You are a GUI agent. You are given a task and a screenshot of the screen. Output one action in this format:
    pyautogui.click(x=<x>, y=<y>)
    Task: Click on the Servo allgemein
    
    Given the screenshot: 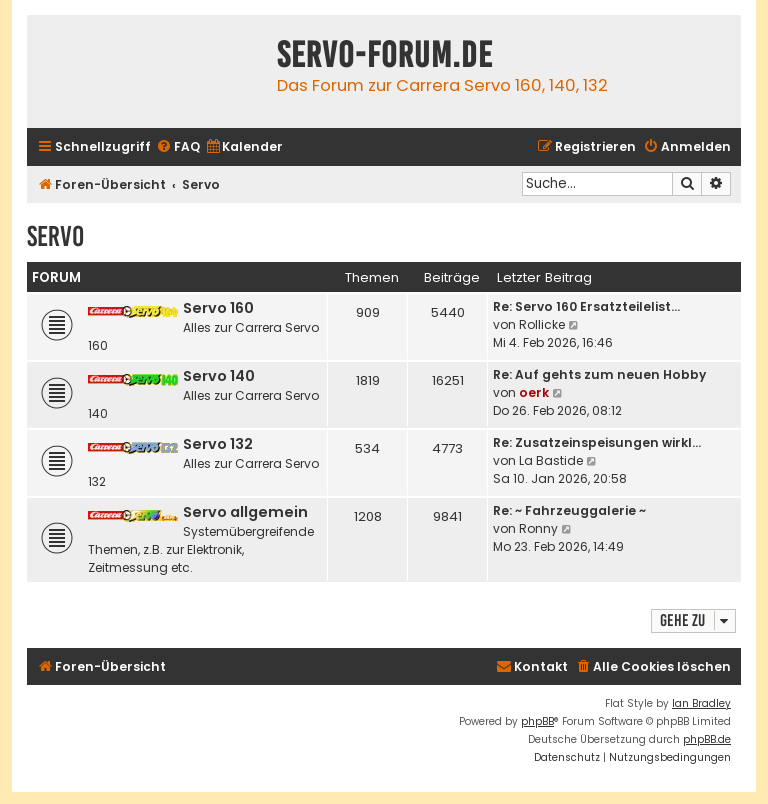 What is the action you would take?
    pyautogui.click(x=245, y=512)
    